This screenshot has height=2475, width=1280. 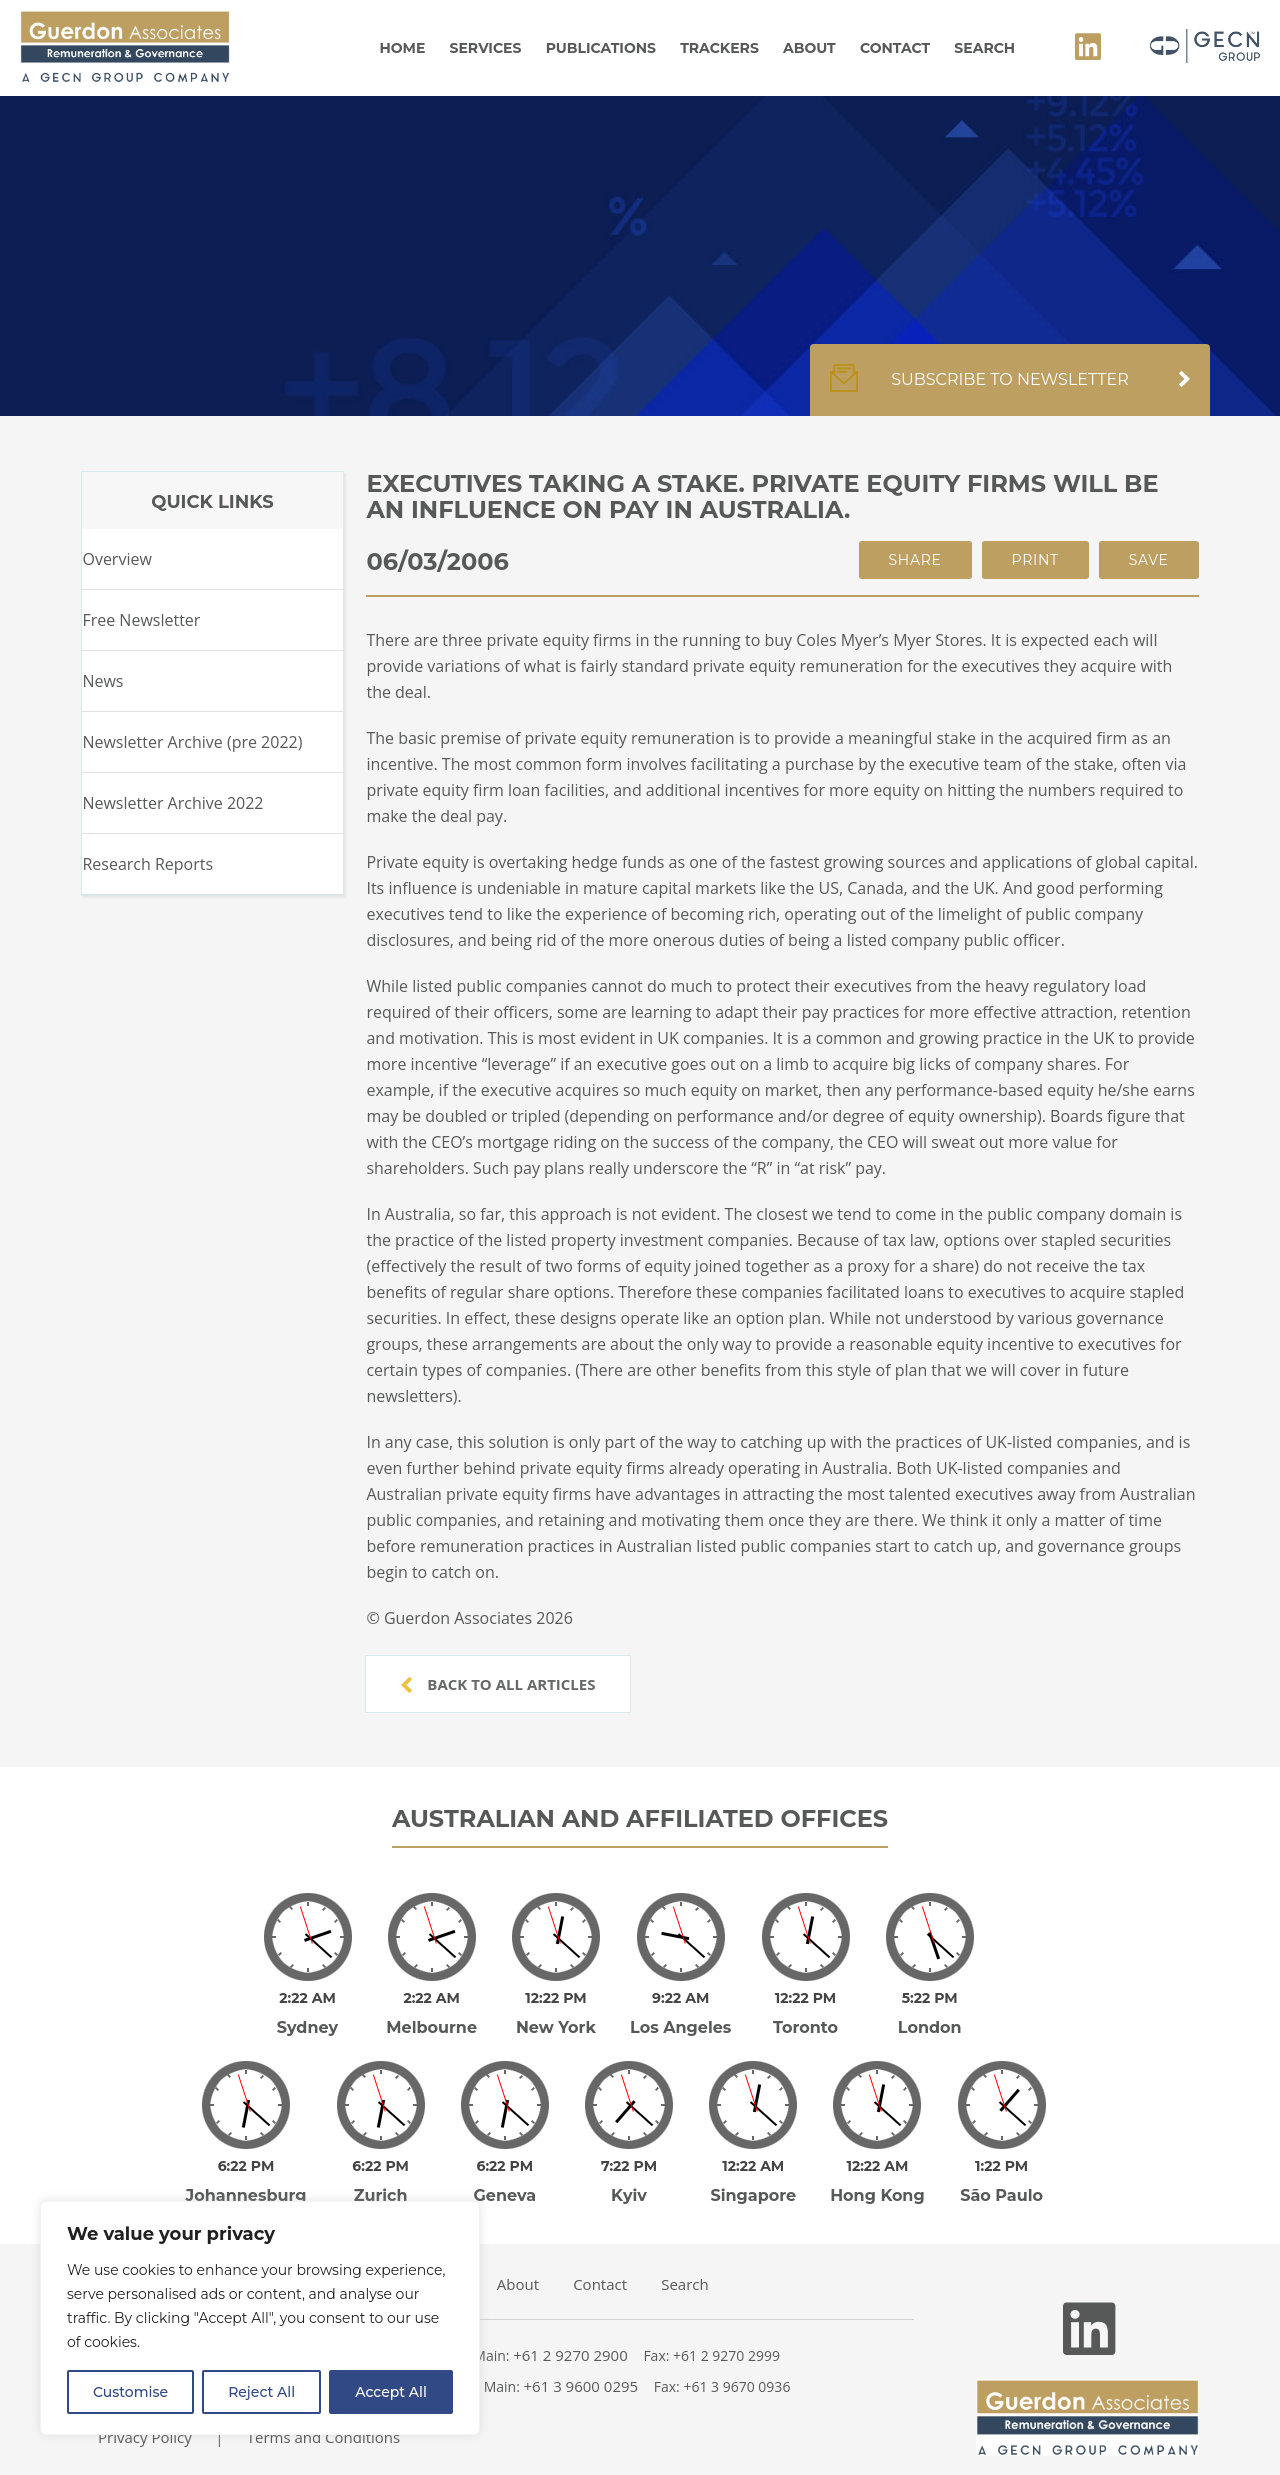 What do you see at coordinates (486, 48) in the screenshot?
I see `Services` at bounding box center [486, 48].